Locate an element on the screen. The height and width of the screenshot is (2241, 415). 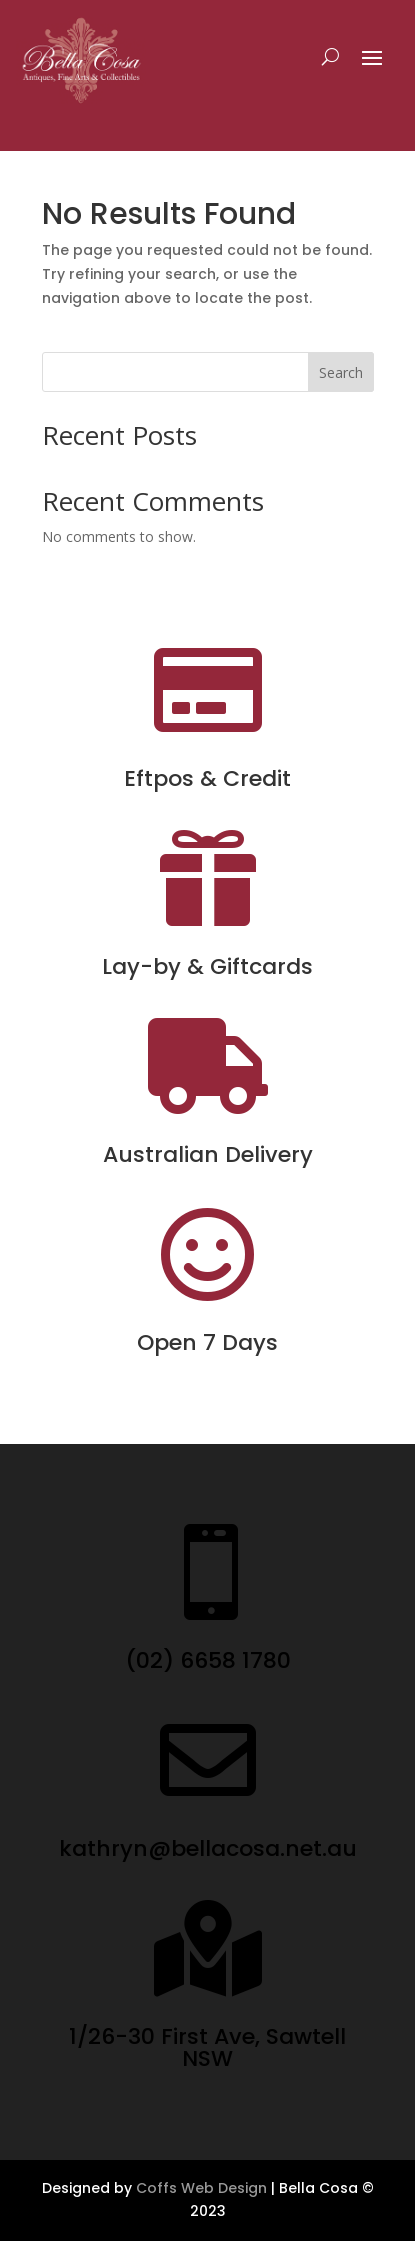
Coffs Web Design is located at coordinates (201, 2188).